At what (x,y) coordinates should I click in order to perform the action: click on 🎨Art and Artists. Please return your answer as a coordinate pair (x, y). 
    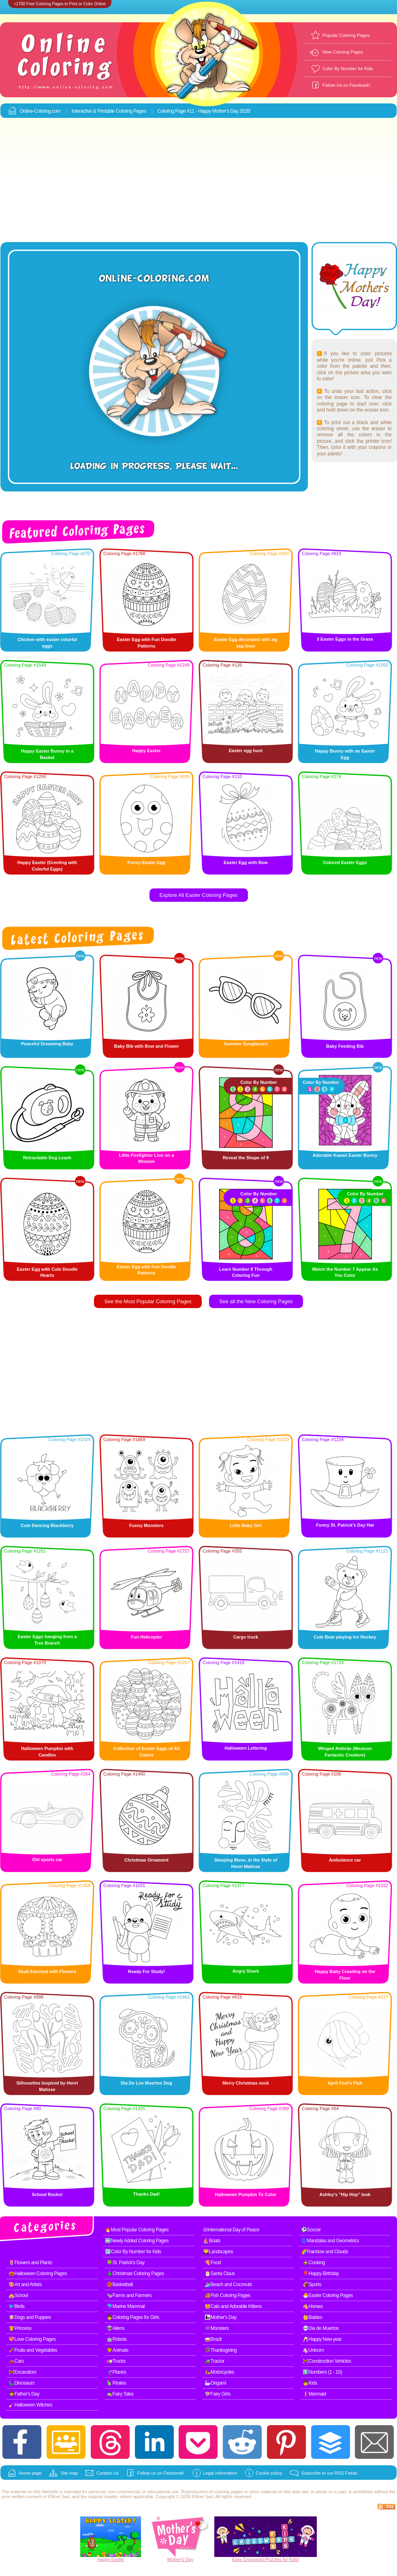
    Looking at the image, I should click on (25, 2284).